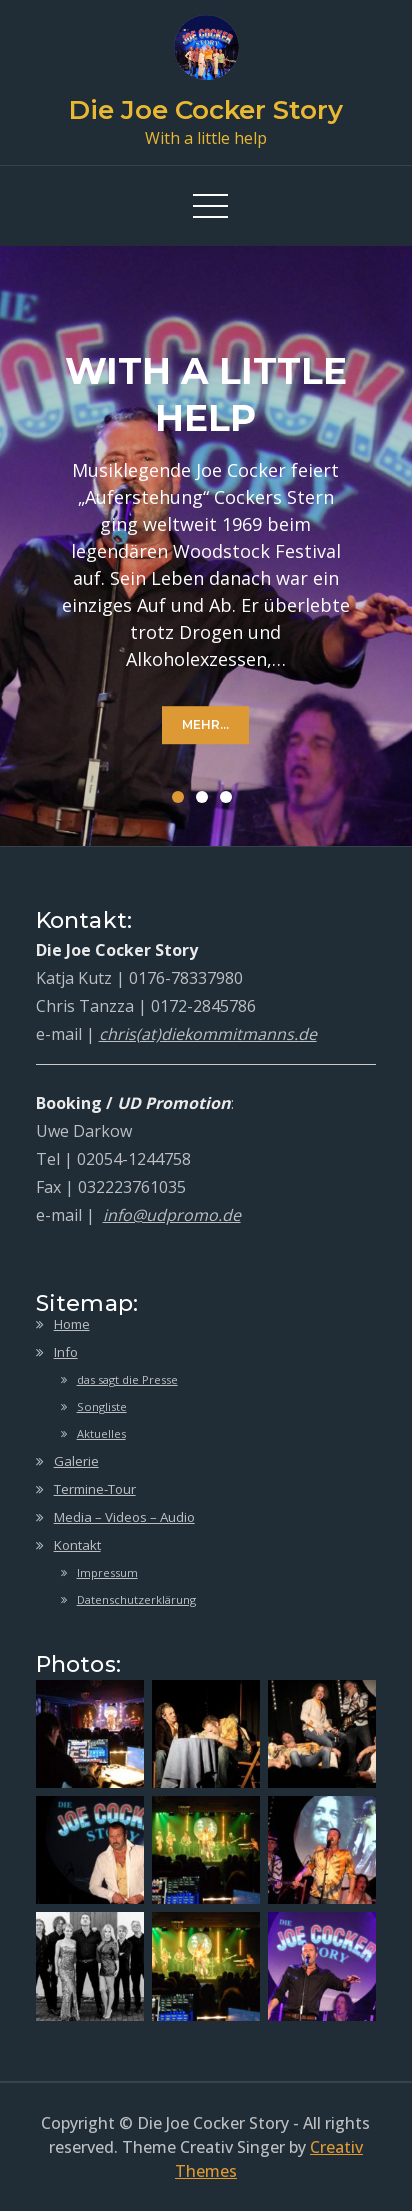 The width and height of the screenshot is (412, 2211). I want to click on [option], so click(206, 546).